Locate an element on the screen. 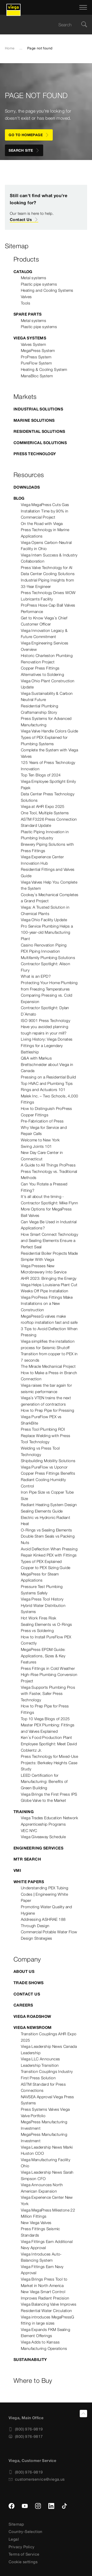 This screenshot has height=2576, width=92. Comparing Pressing vs. Cold Expansion is located at coordinates (46, 998).